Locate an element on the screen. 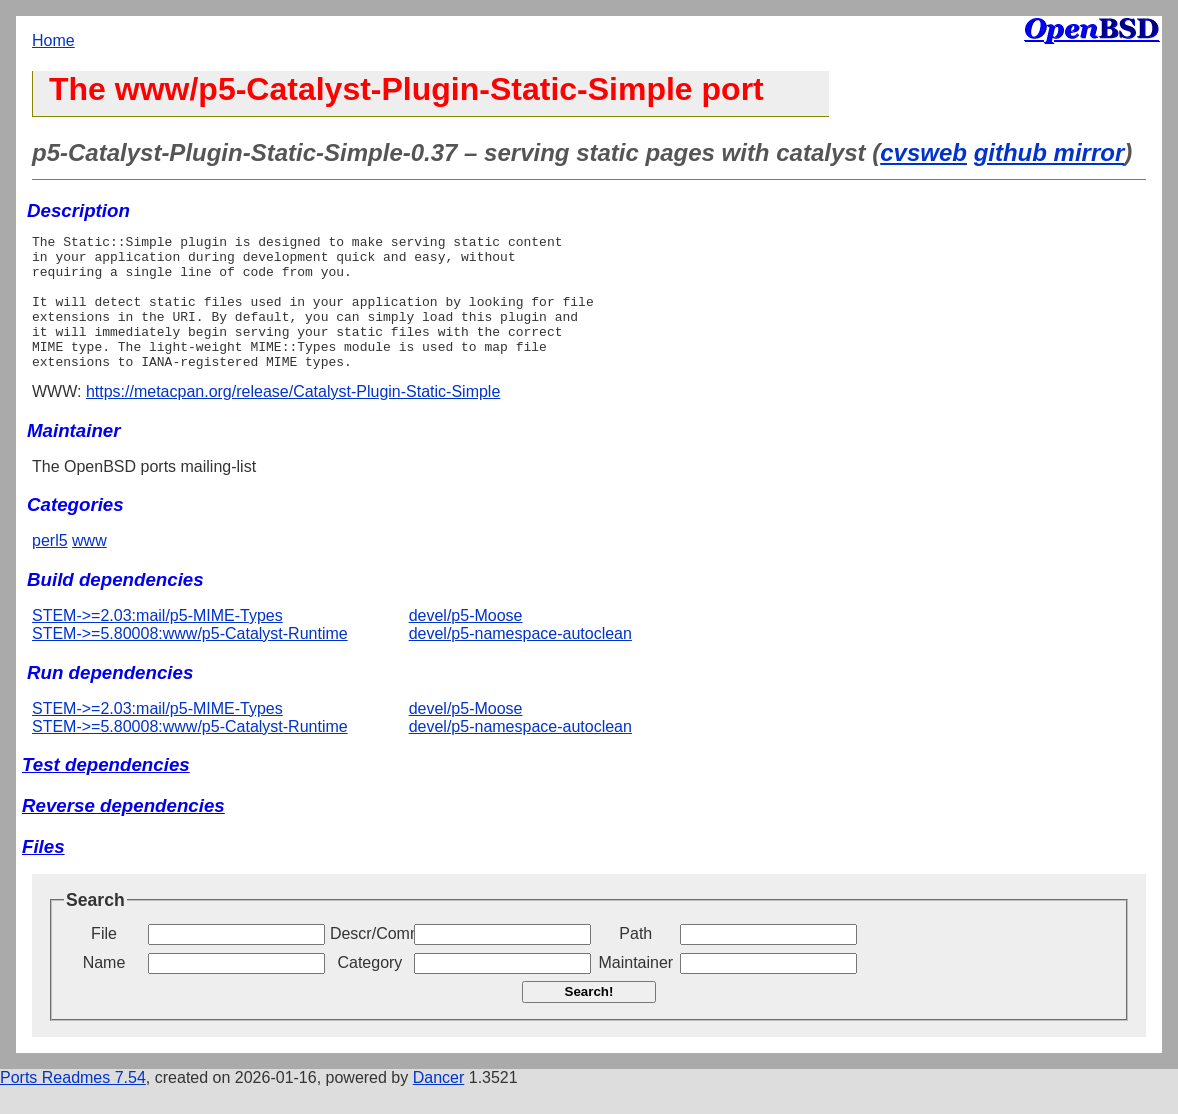  STEM->=5.80008:www/p5-Catalyst-Runtime is located at coordinates (190, 660).